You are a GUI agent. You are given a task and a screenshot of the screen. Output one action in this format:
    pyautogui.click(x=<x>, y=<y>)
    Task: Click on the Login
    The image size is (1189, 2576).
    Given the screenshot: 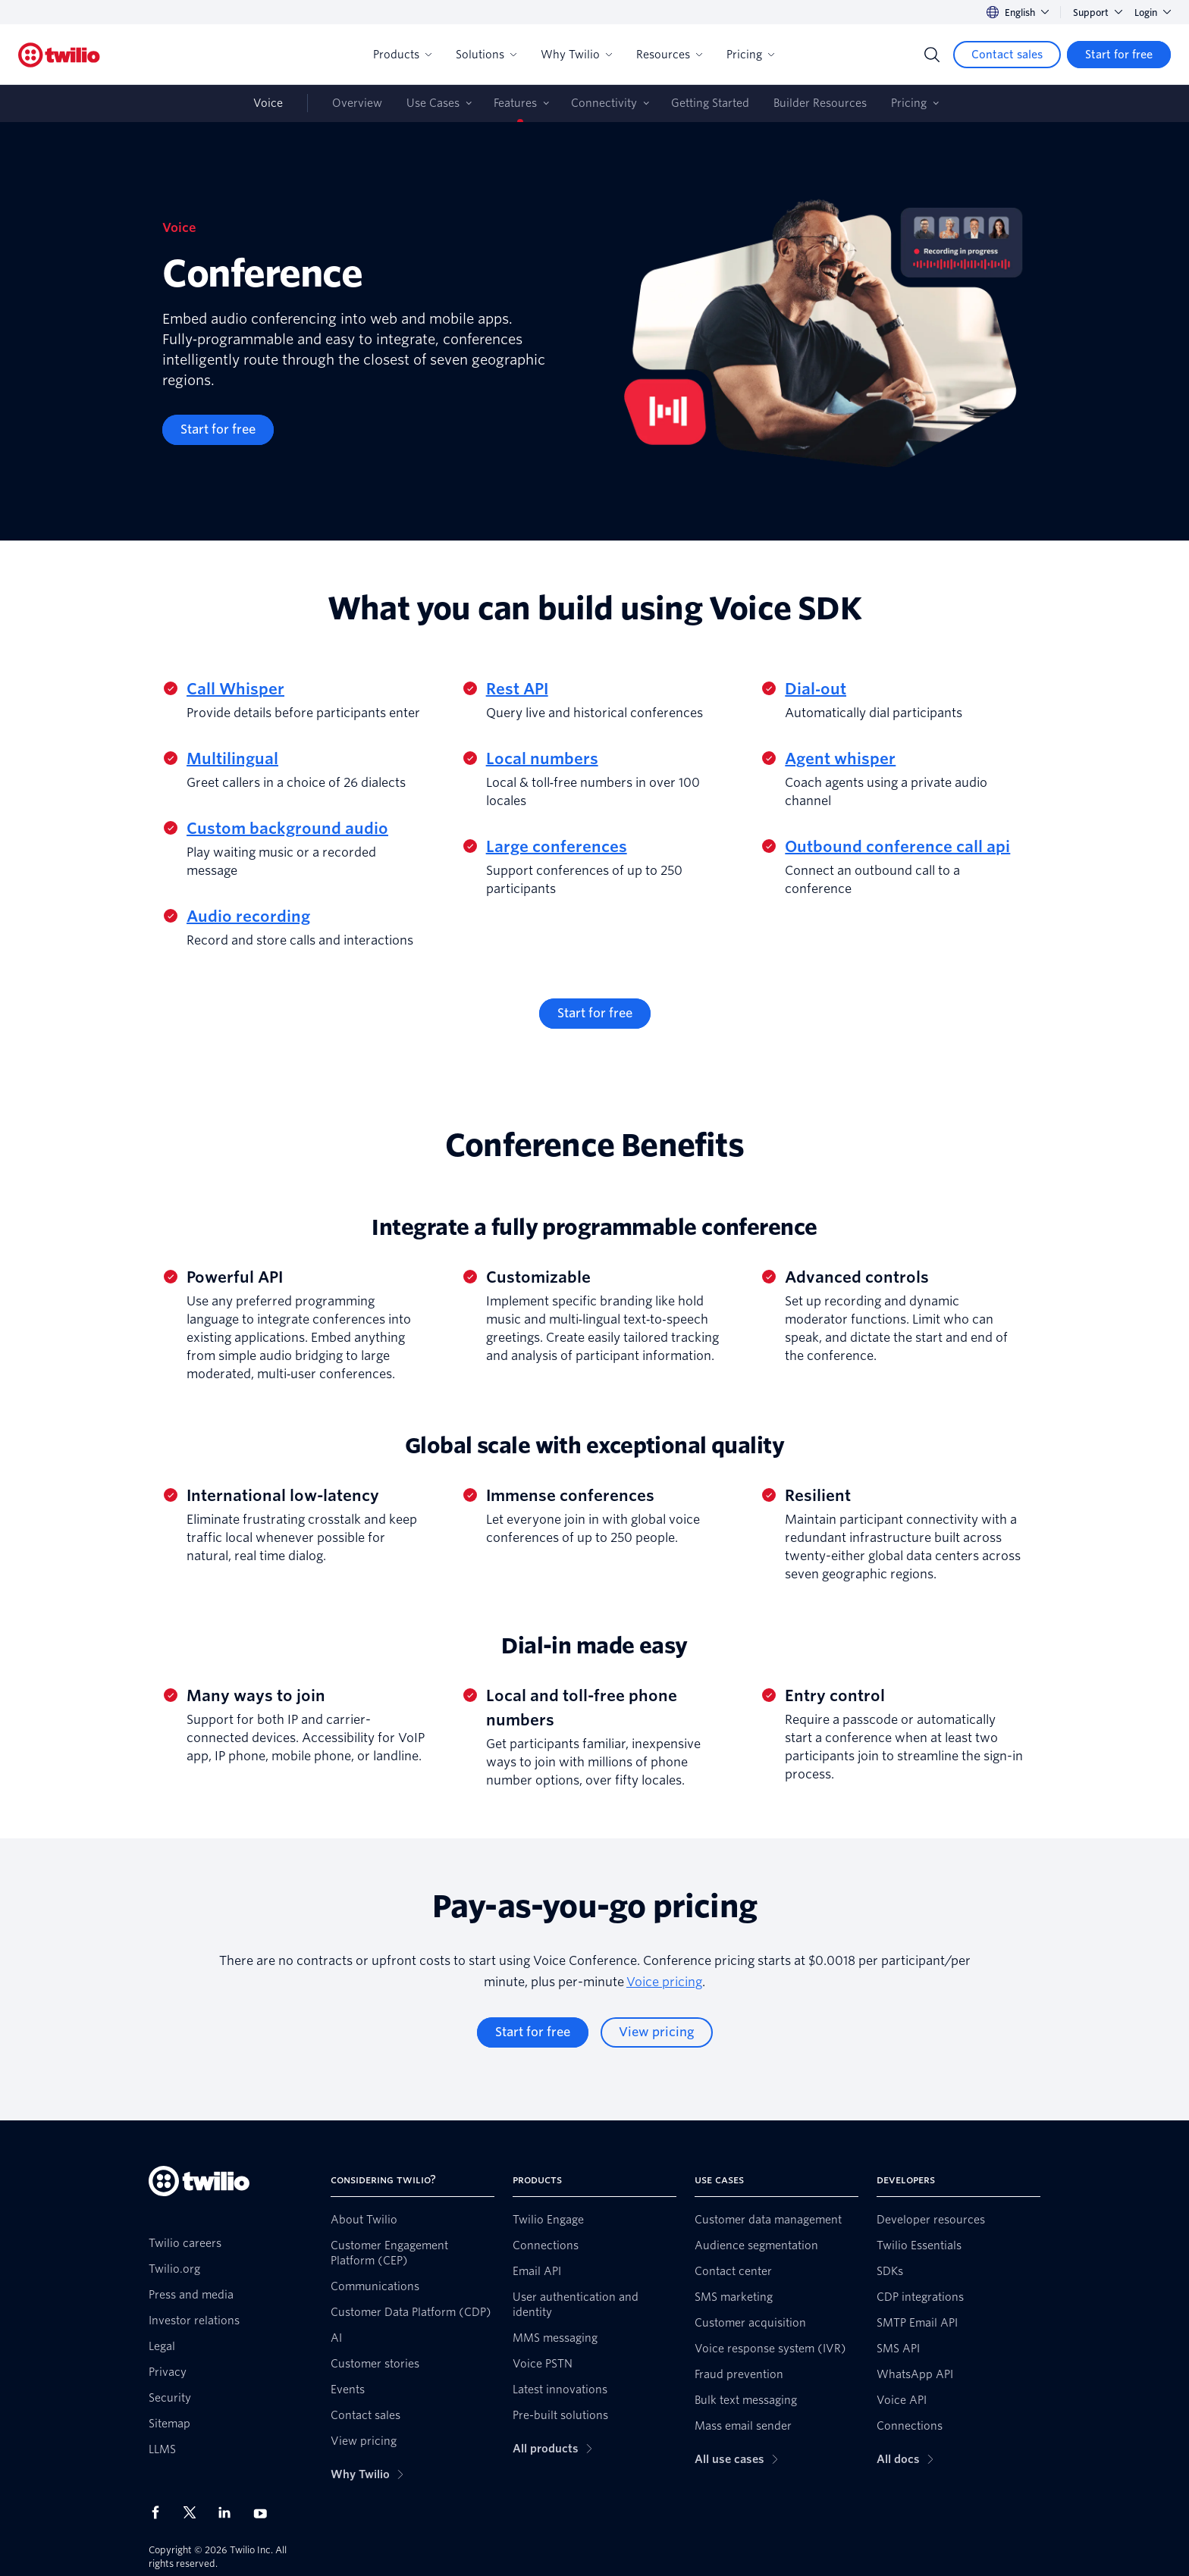 What is the action you would take?
    pyautogui.click(x=1152, y=12)
    